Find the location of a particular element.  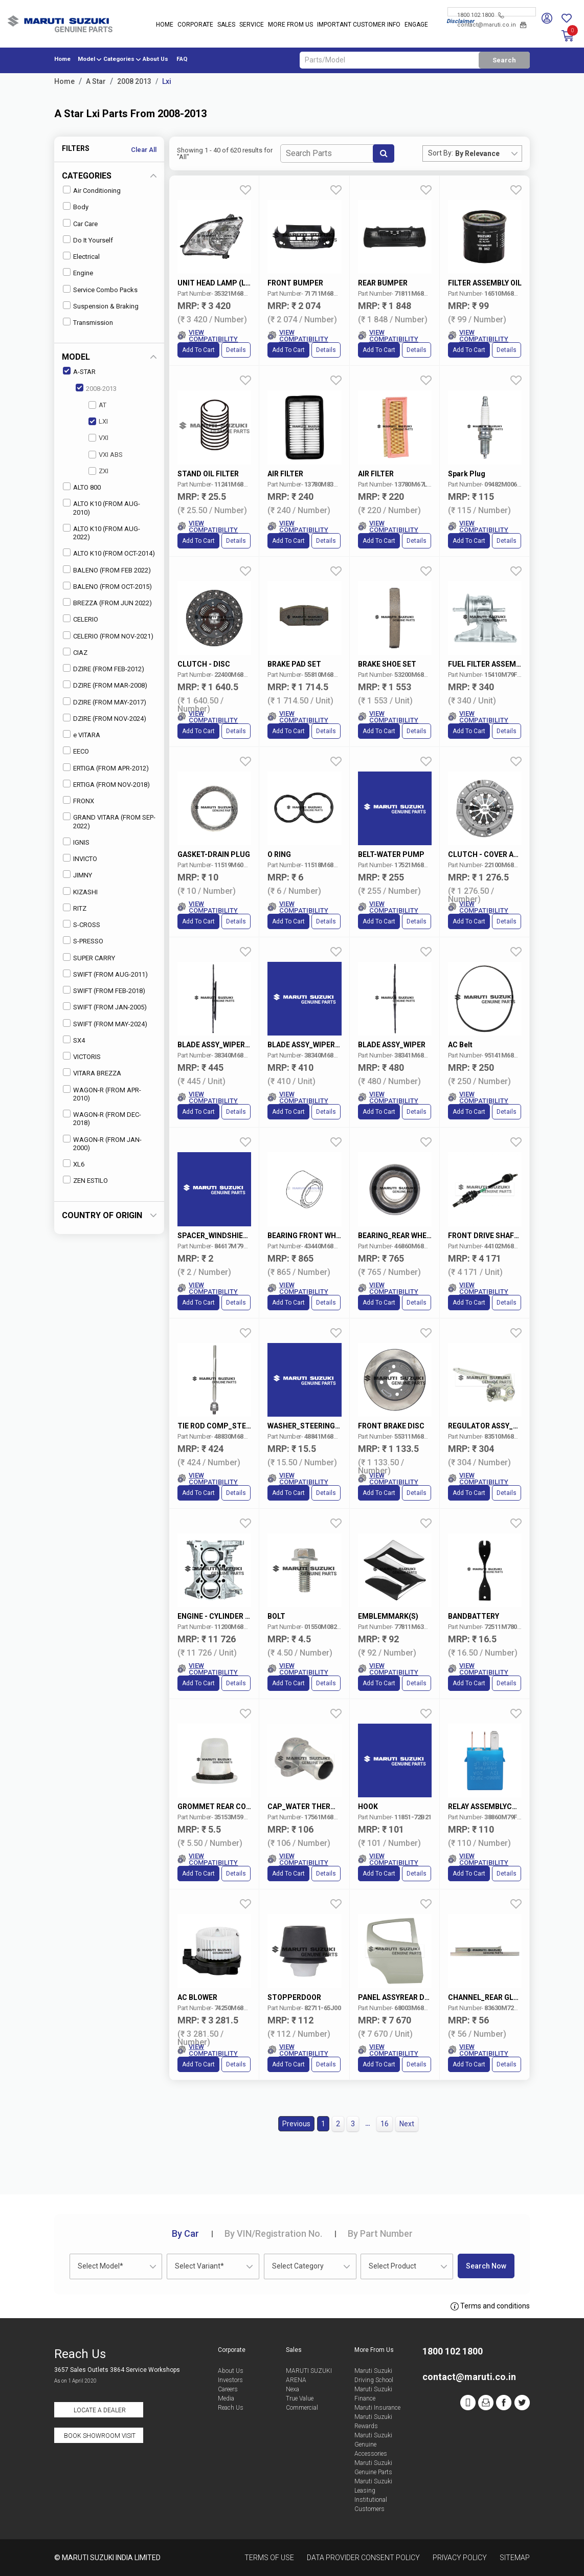

WAGON-R (FROM DEC-2018) is located at coordinates (102, 1118).